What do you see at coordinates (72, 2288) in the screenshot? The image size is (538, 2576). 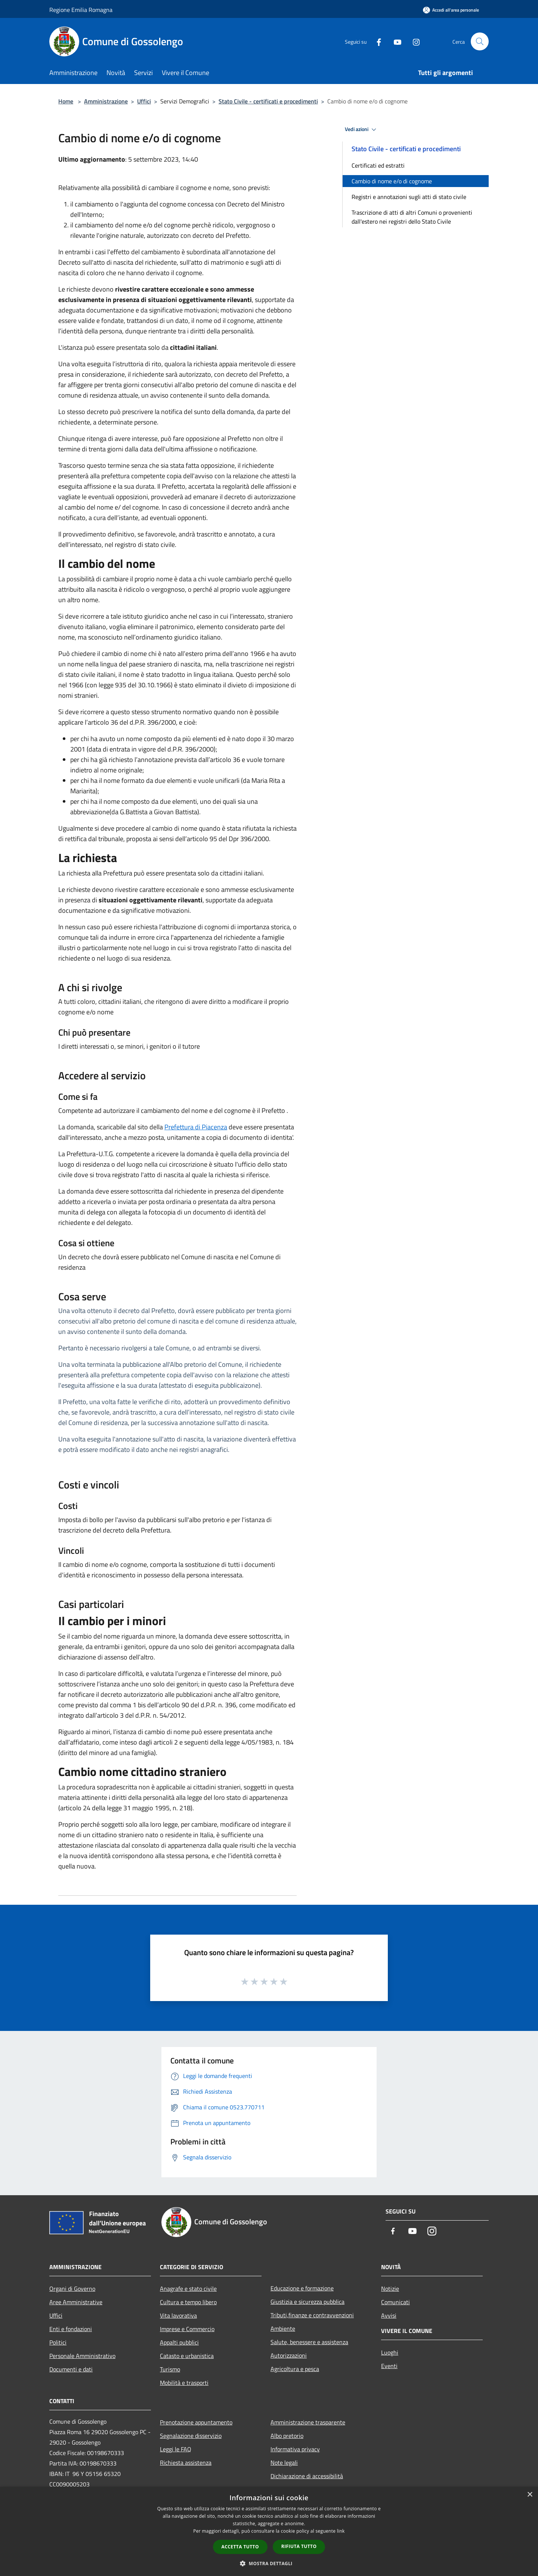 I see `Organi di Governo` at bounding box center [72, 2288].